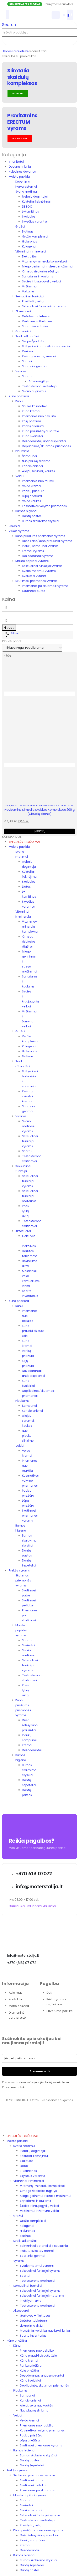 The width and height of the screenshot is (79, 2576). I want to click on Plaukų šampūnai vyrams, so click(40, 546).